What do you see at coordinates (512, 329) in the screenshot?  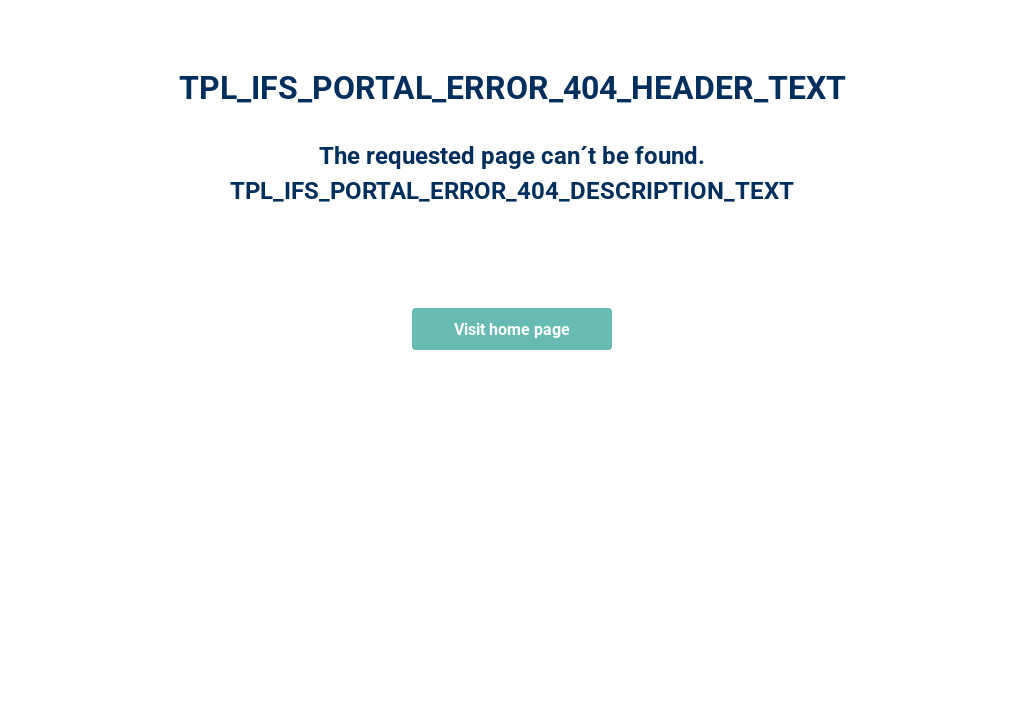 I see `Visit home page` at bounding box center [512, 329].